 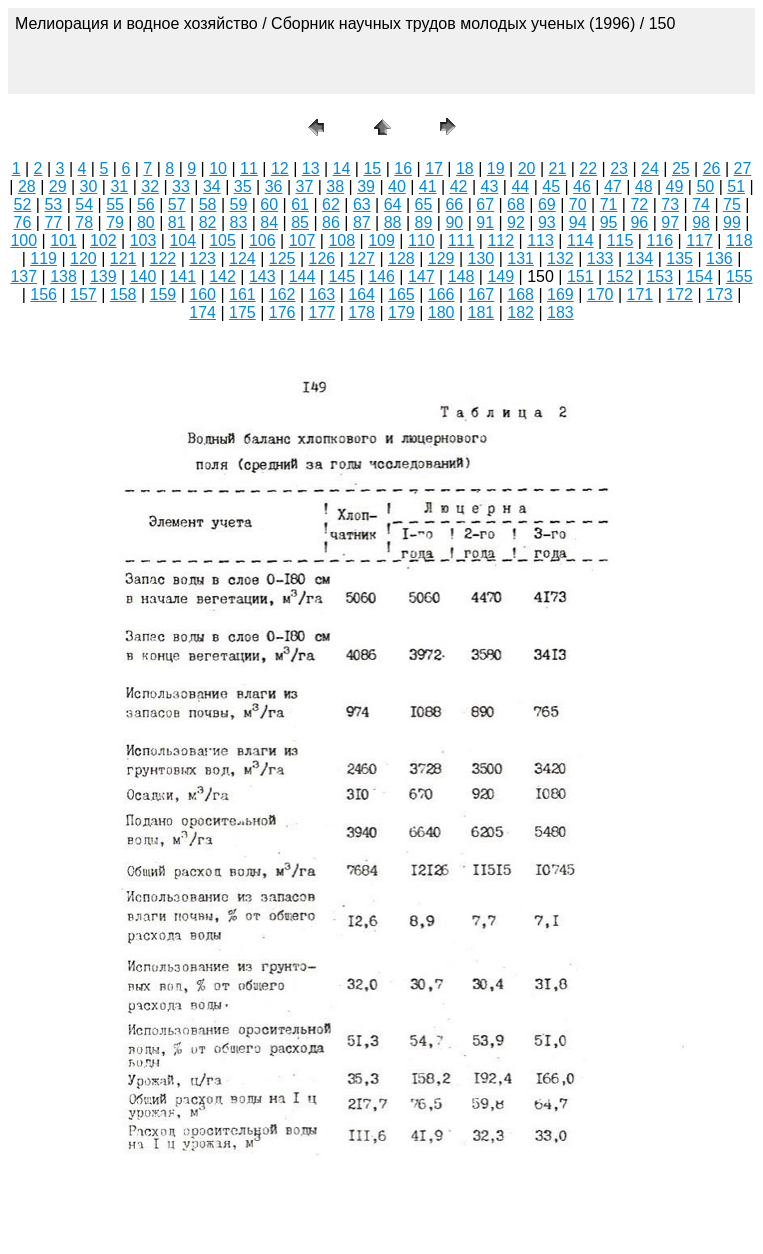 I want to click on 165, so click(x=401, y=294).